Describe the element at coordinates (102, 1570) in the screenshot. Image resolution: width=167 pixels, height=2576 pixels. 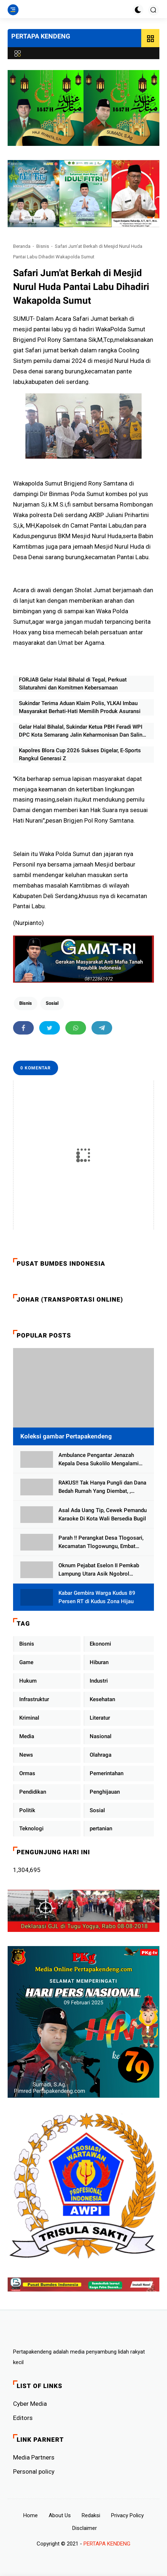
I see `Oknum Pejabat Eselon II Pemkab Lampung Utara Asik Ngobrol Dengan Teman Kencan Wanitanya di Dalam Mobil Dinas` at that location.